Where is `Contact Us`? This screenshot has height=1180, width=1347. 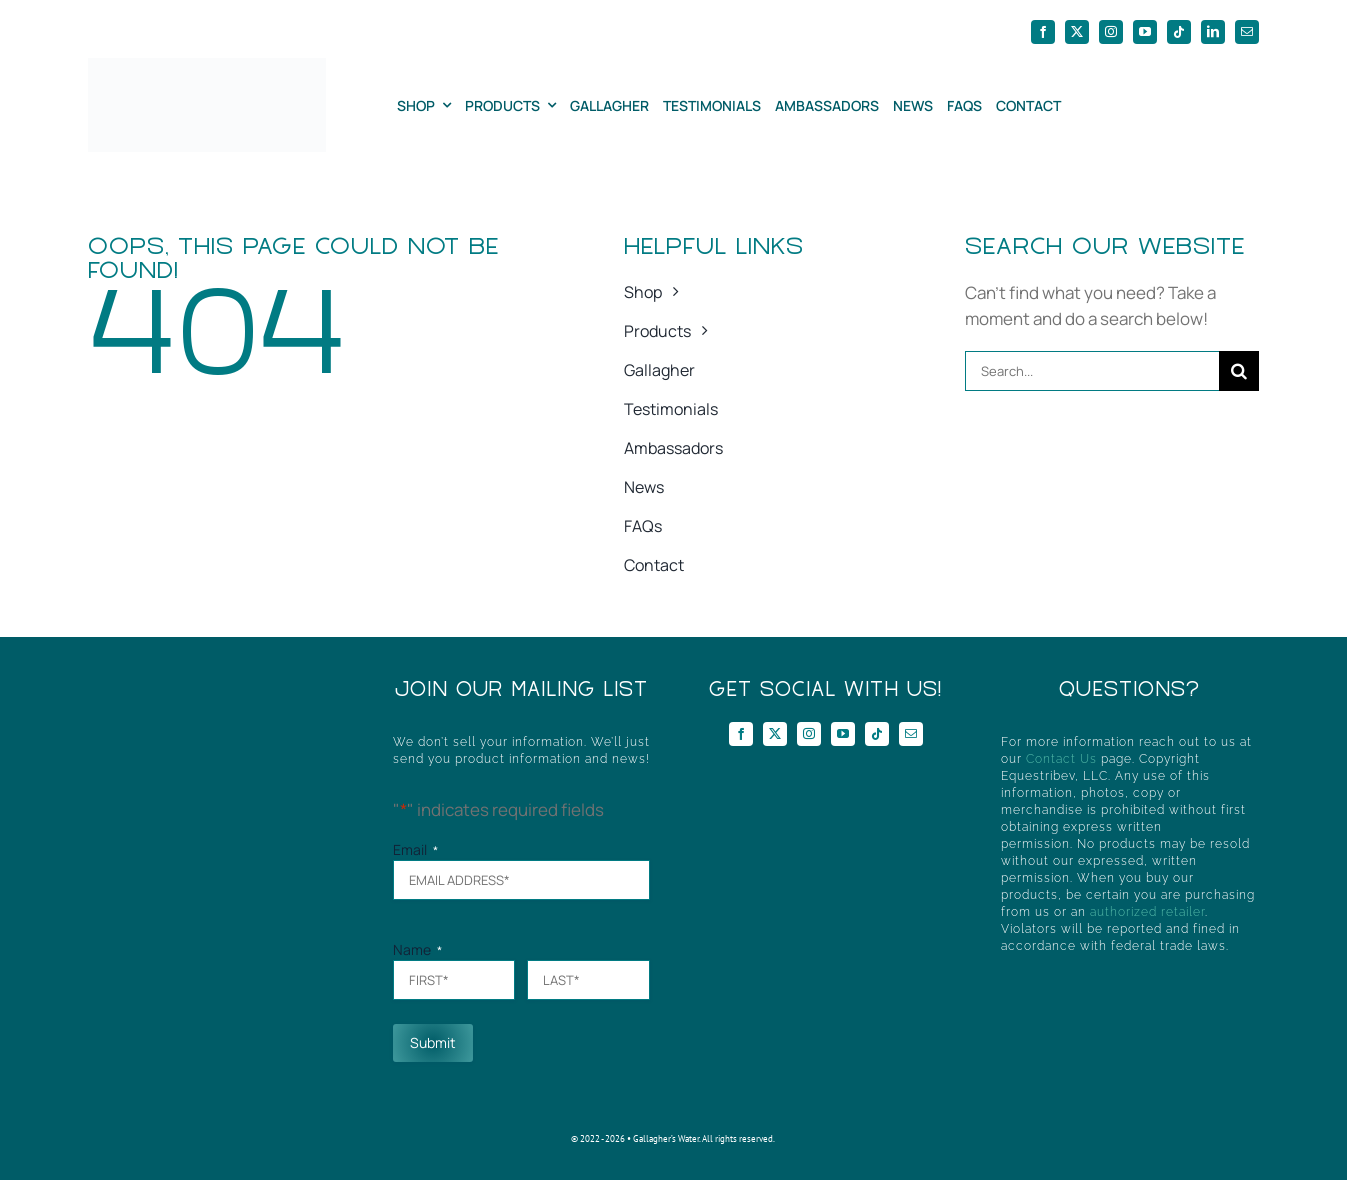
Contact Us is located at coordinates (1061, 759).